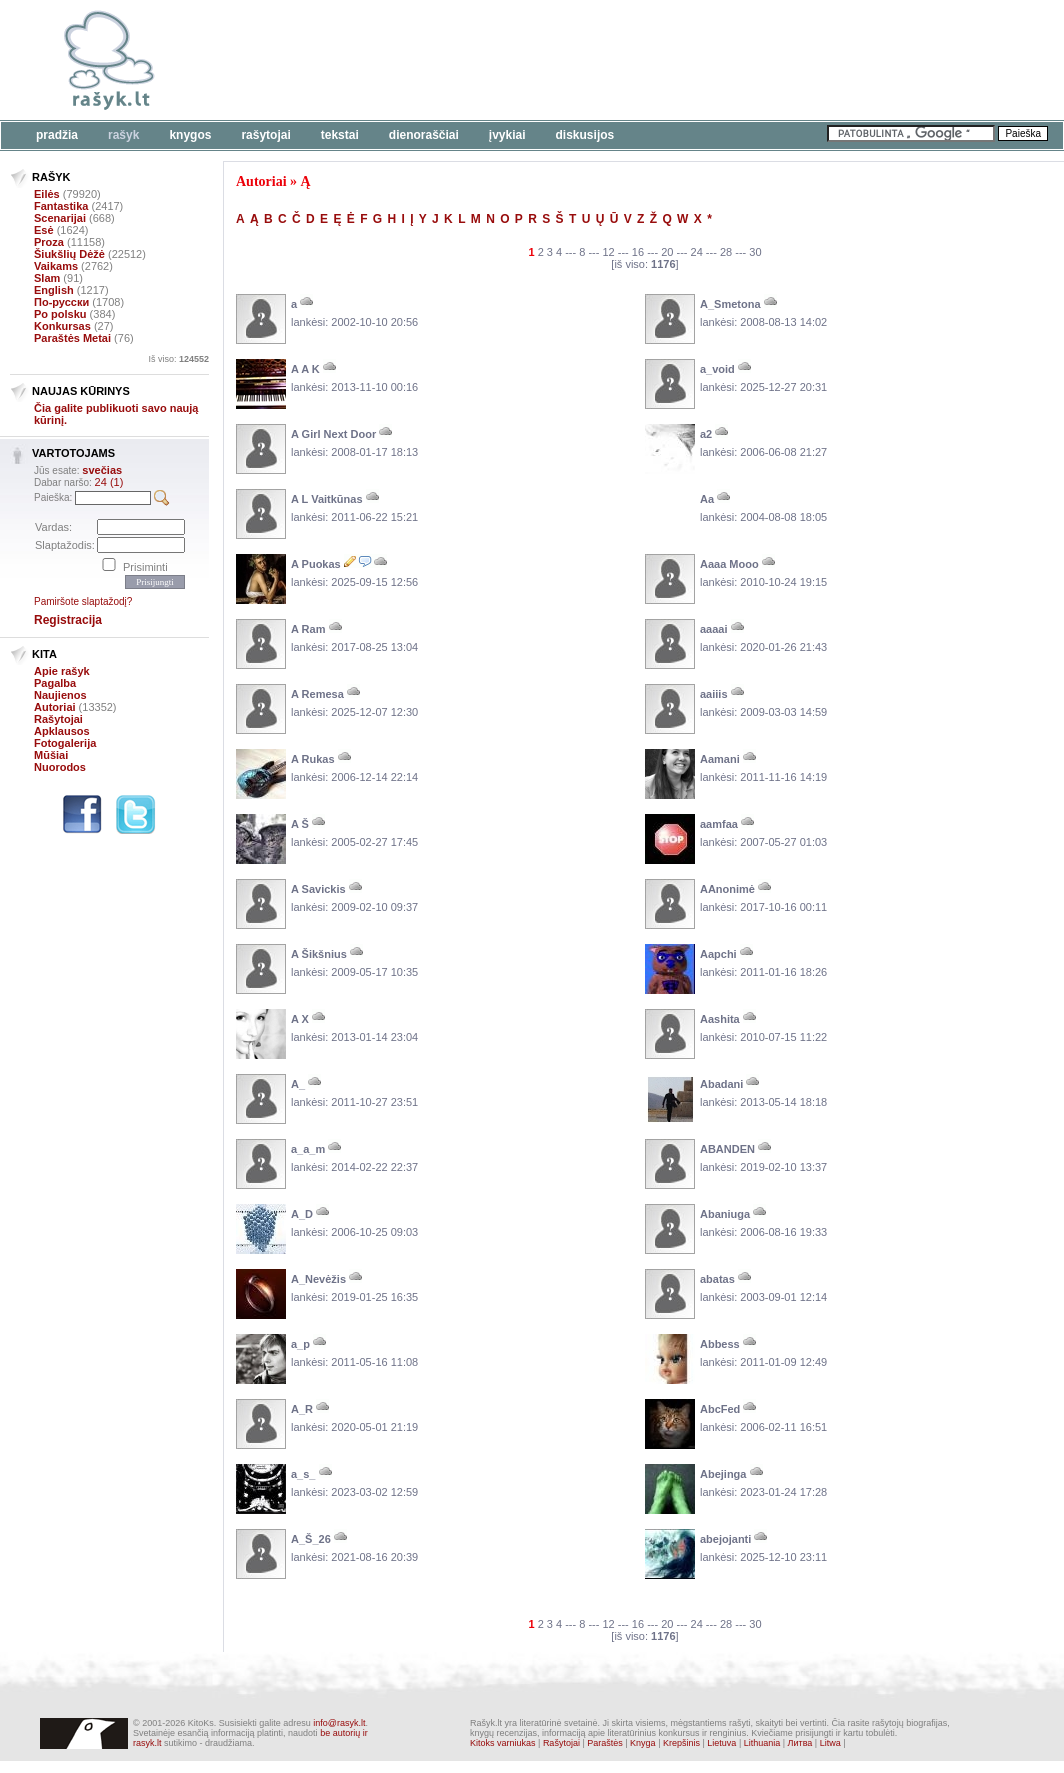 Image resolution: width=1064 pixels, height=1773 pixels. Describe the element at coordinates (720, 759) in the screenshot. I see `Aamani` at that location.